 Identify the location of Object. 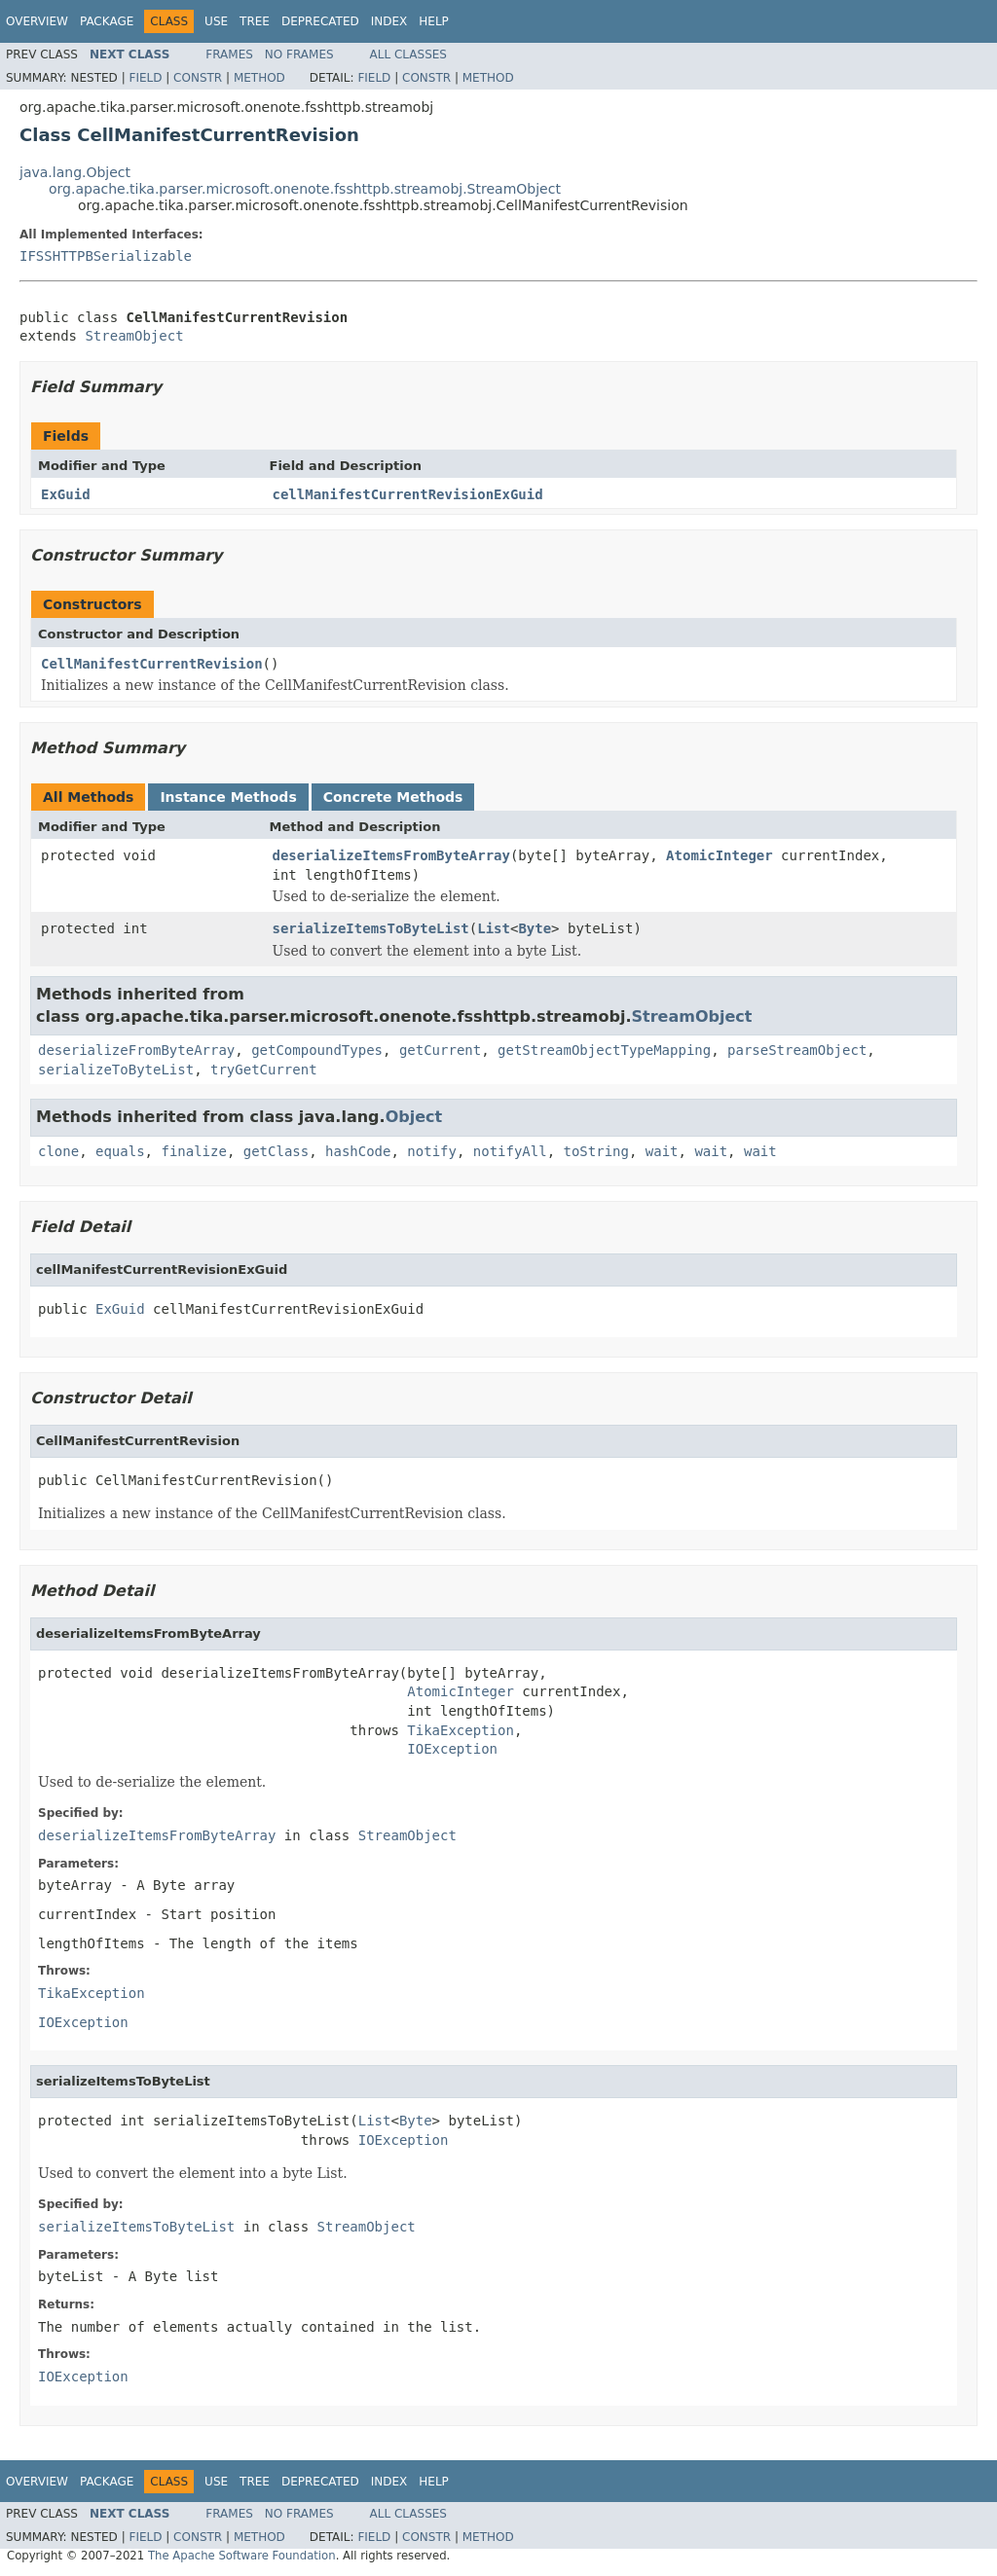
(414, 1116).